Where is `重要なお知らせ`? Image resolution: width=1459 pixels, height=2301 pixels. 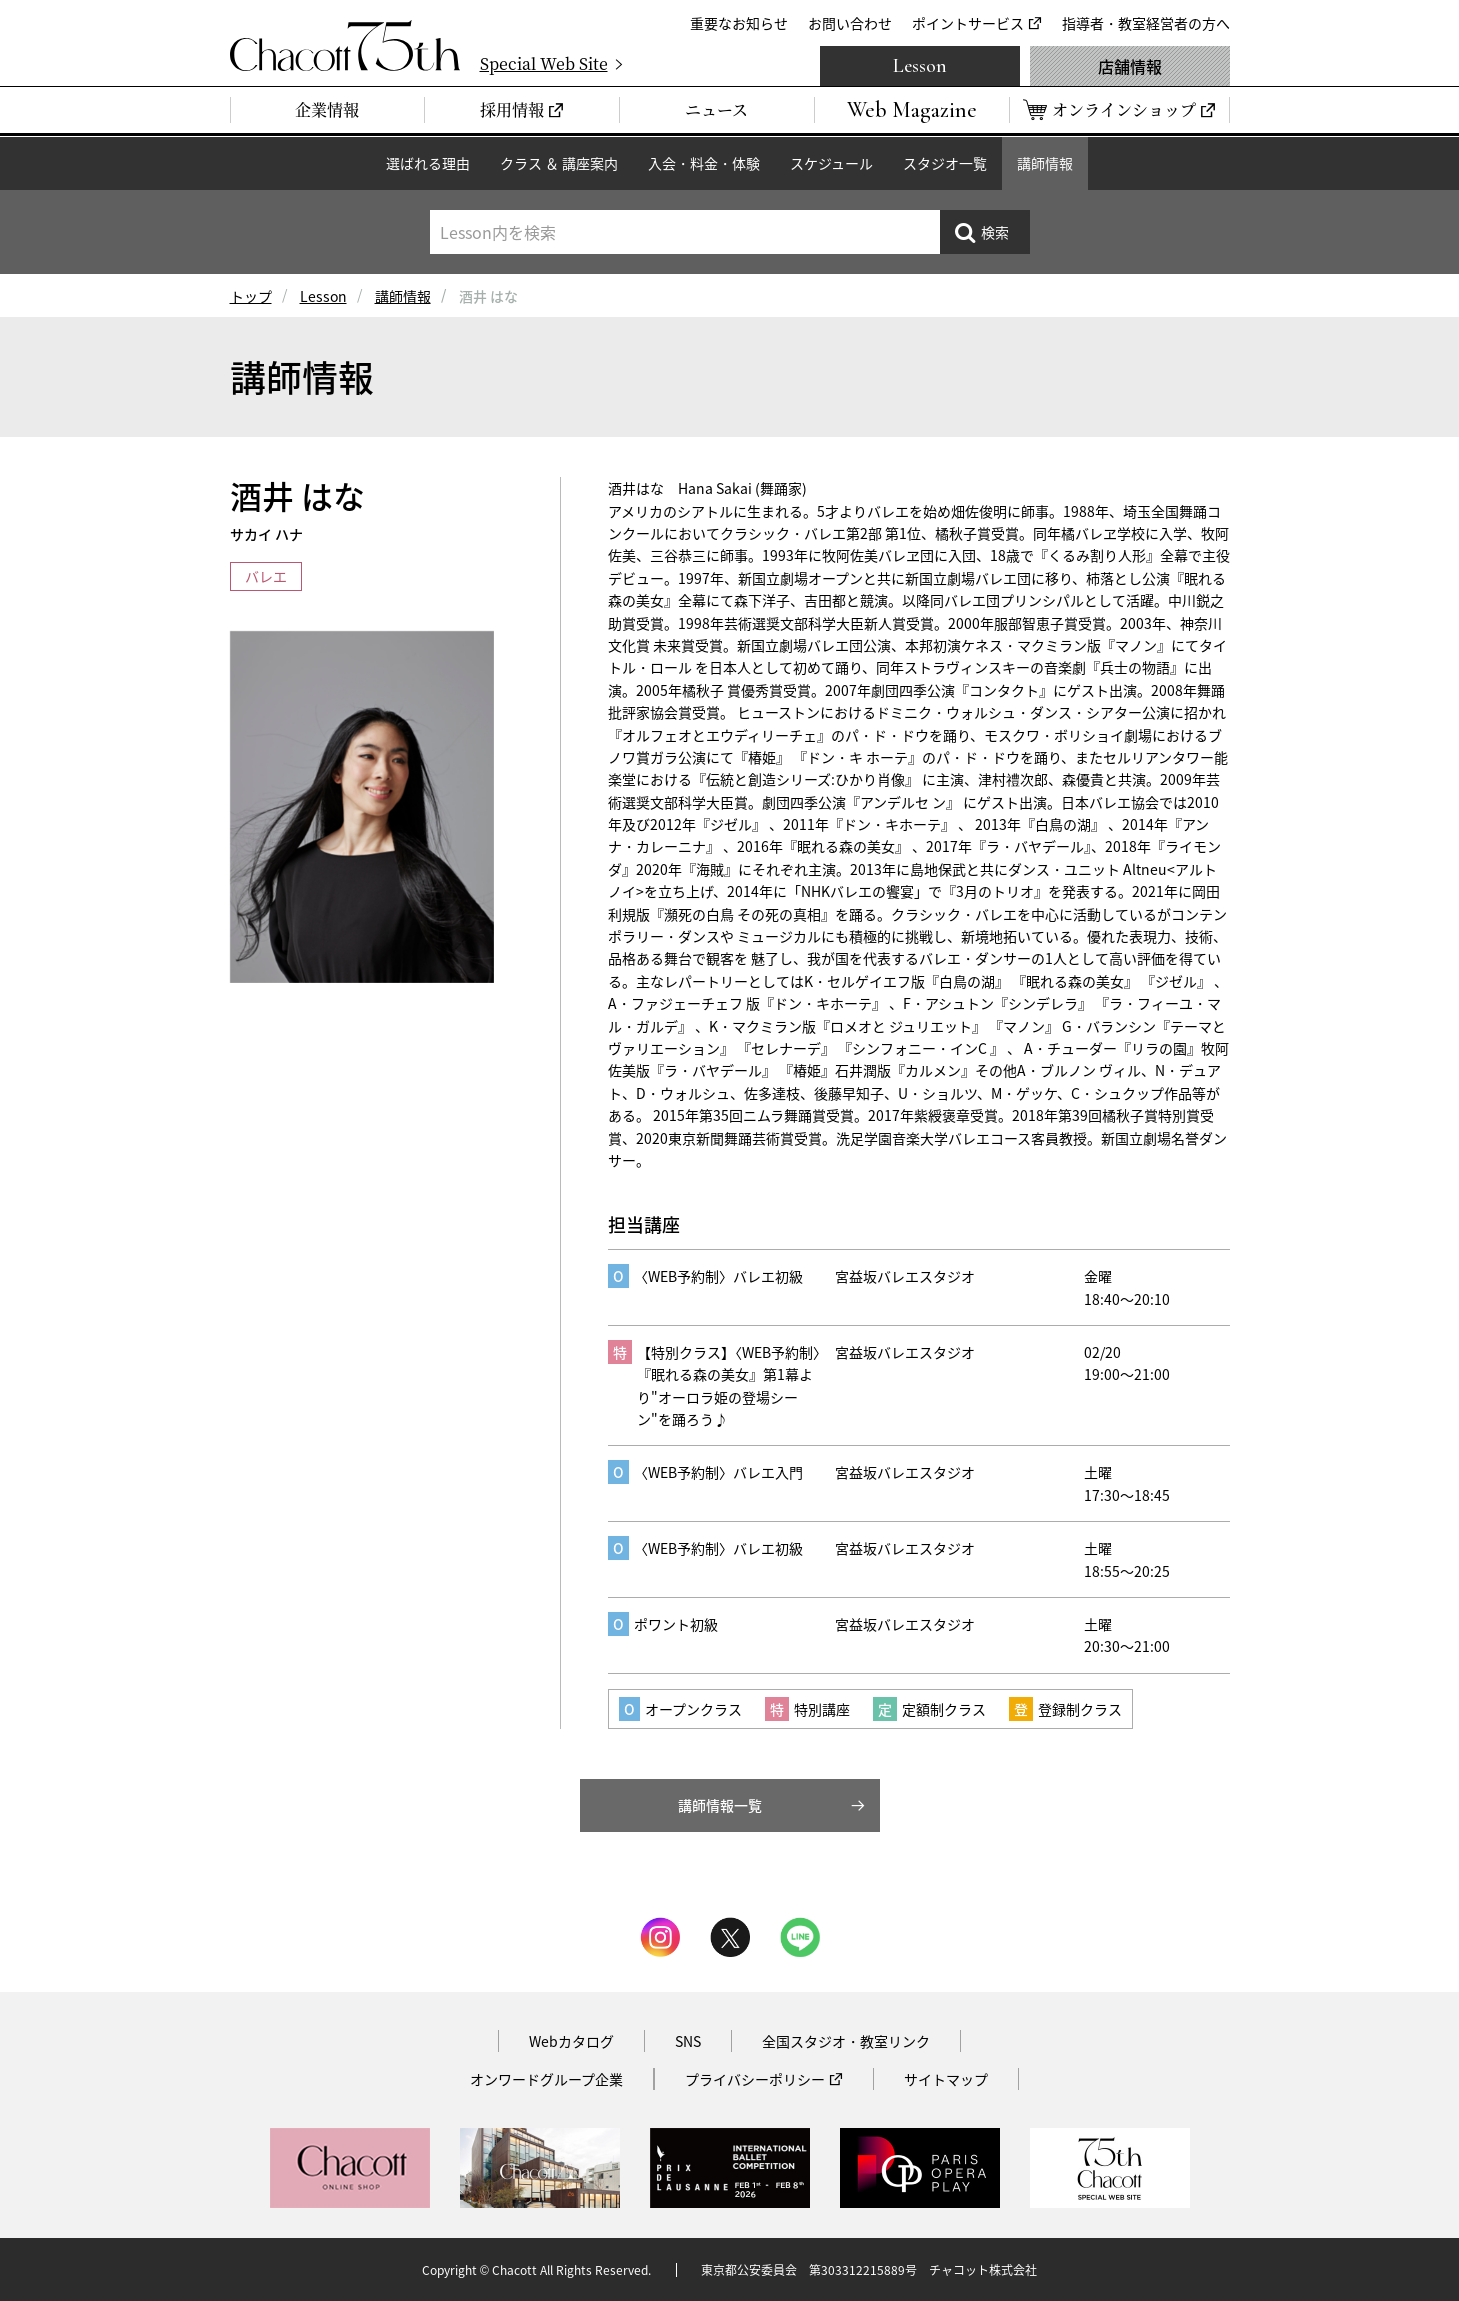 重要なお知らせ is located at coordinates (739, 23).